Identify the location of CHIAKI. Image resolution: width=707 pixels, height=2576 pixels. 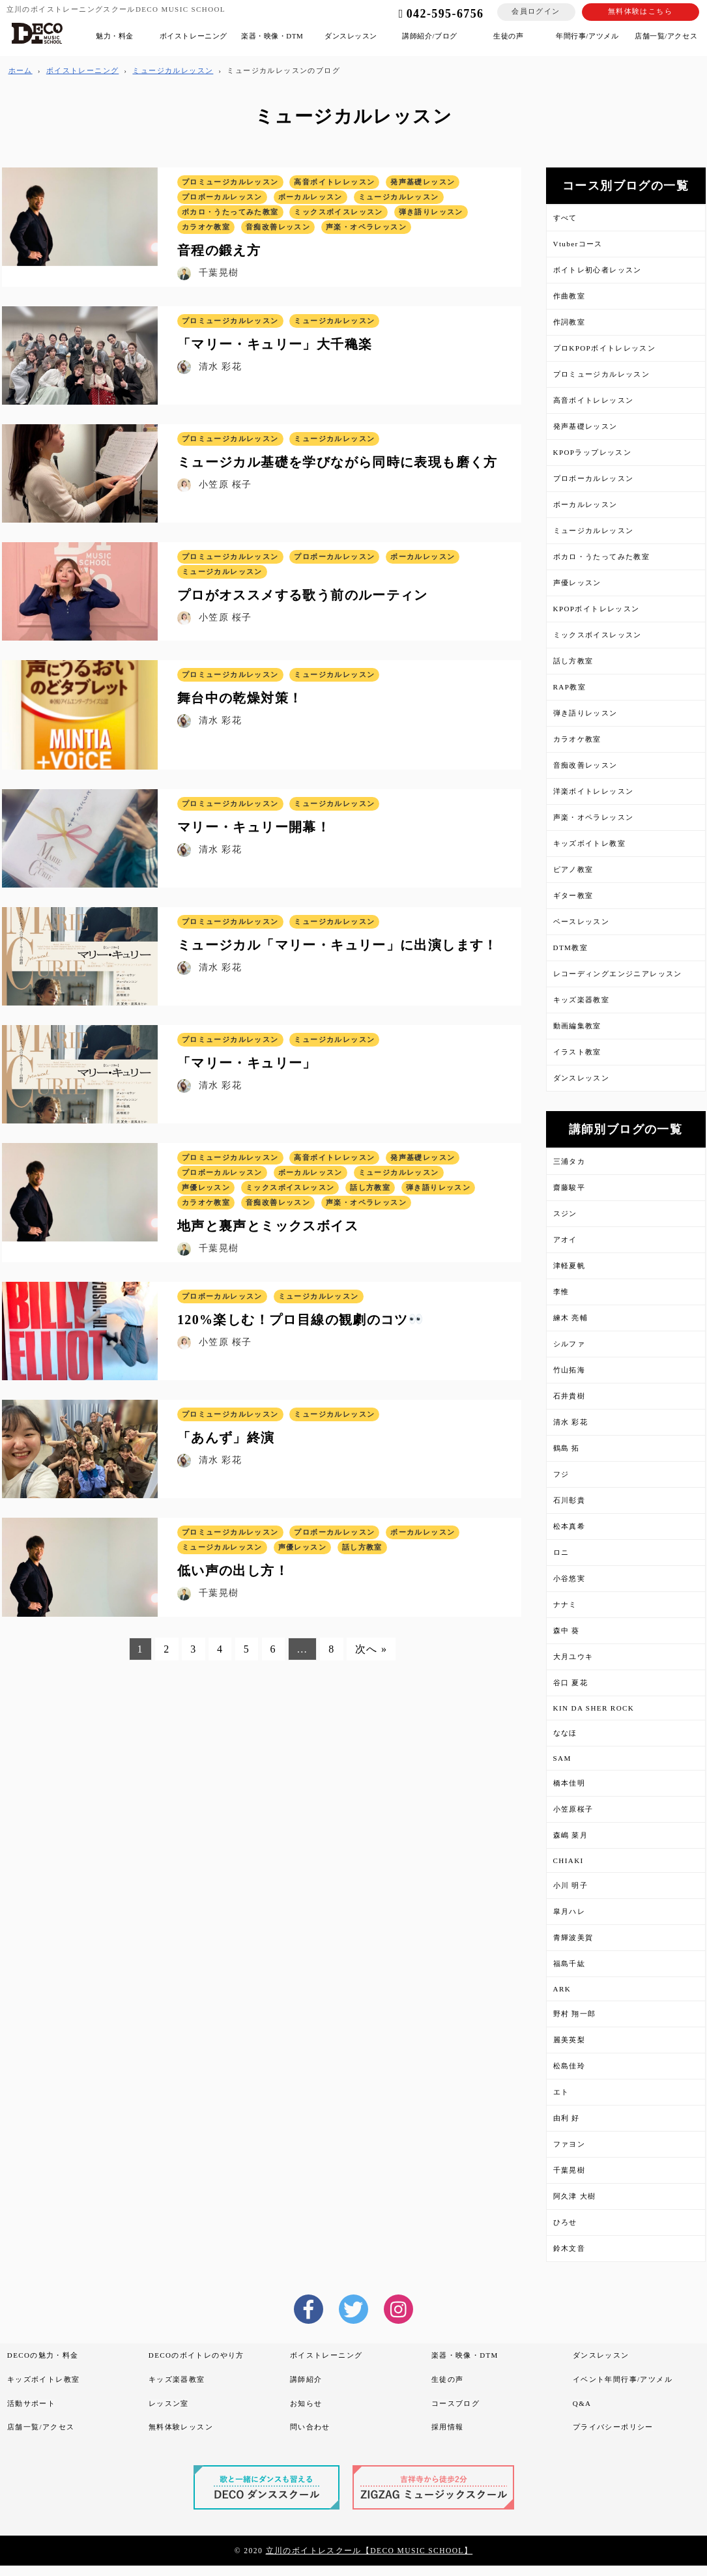
(568, 1860).